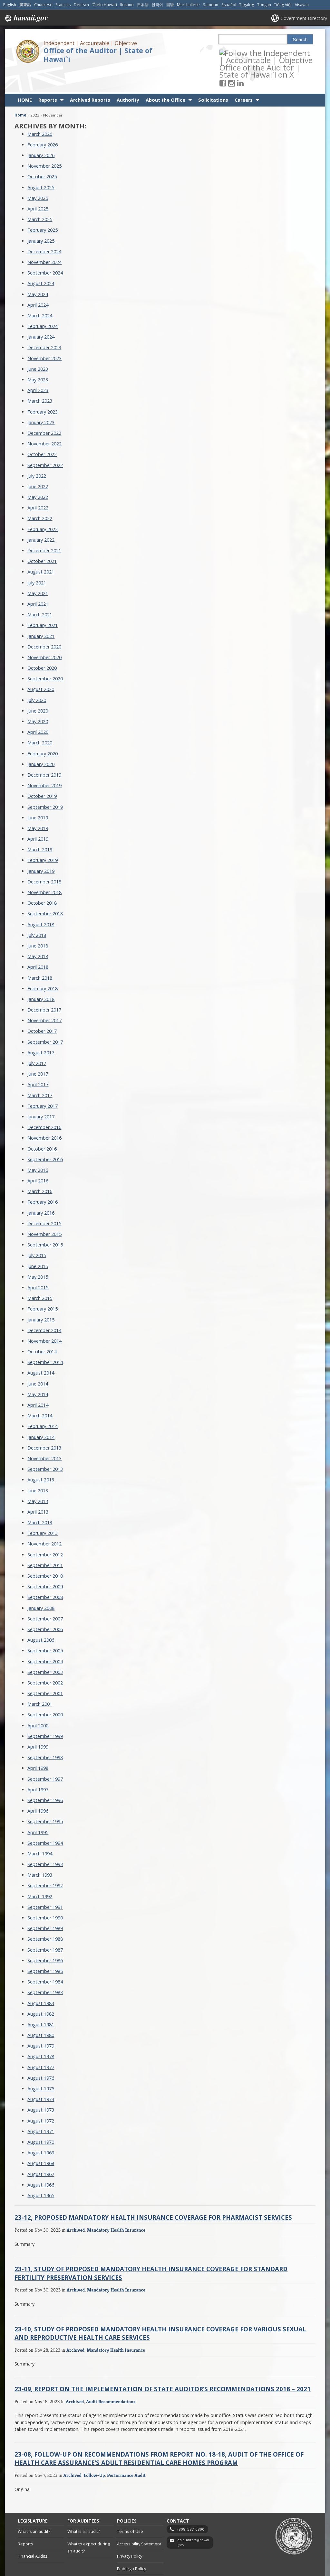 The height and width of the screenshot is (2576, 330). Describe the element at coordinates (44, 239) in the screenshot. I see `November 2024` at that location.